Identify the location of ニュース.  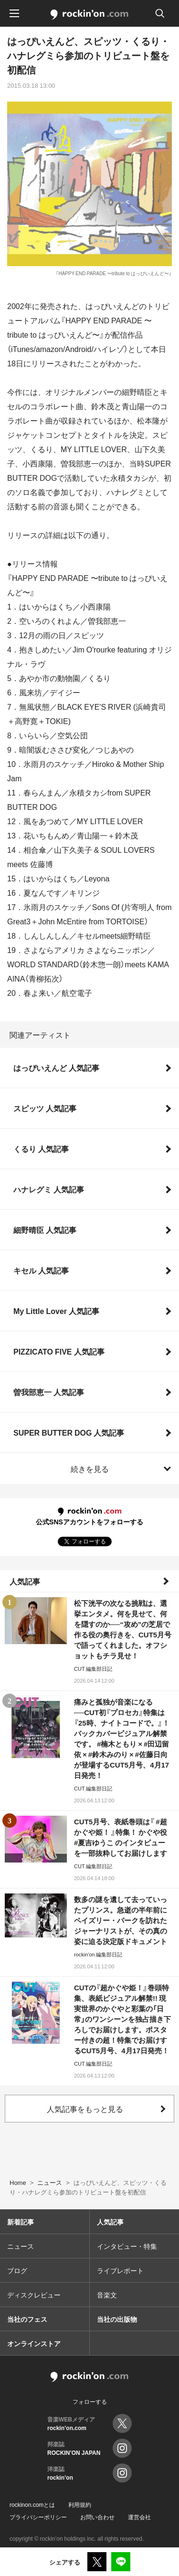
(20, 2246).